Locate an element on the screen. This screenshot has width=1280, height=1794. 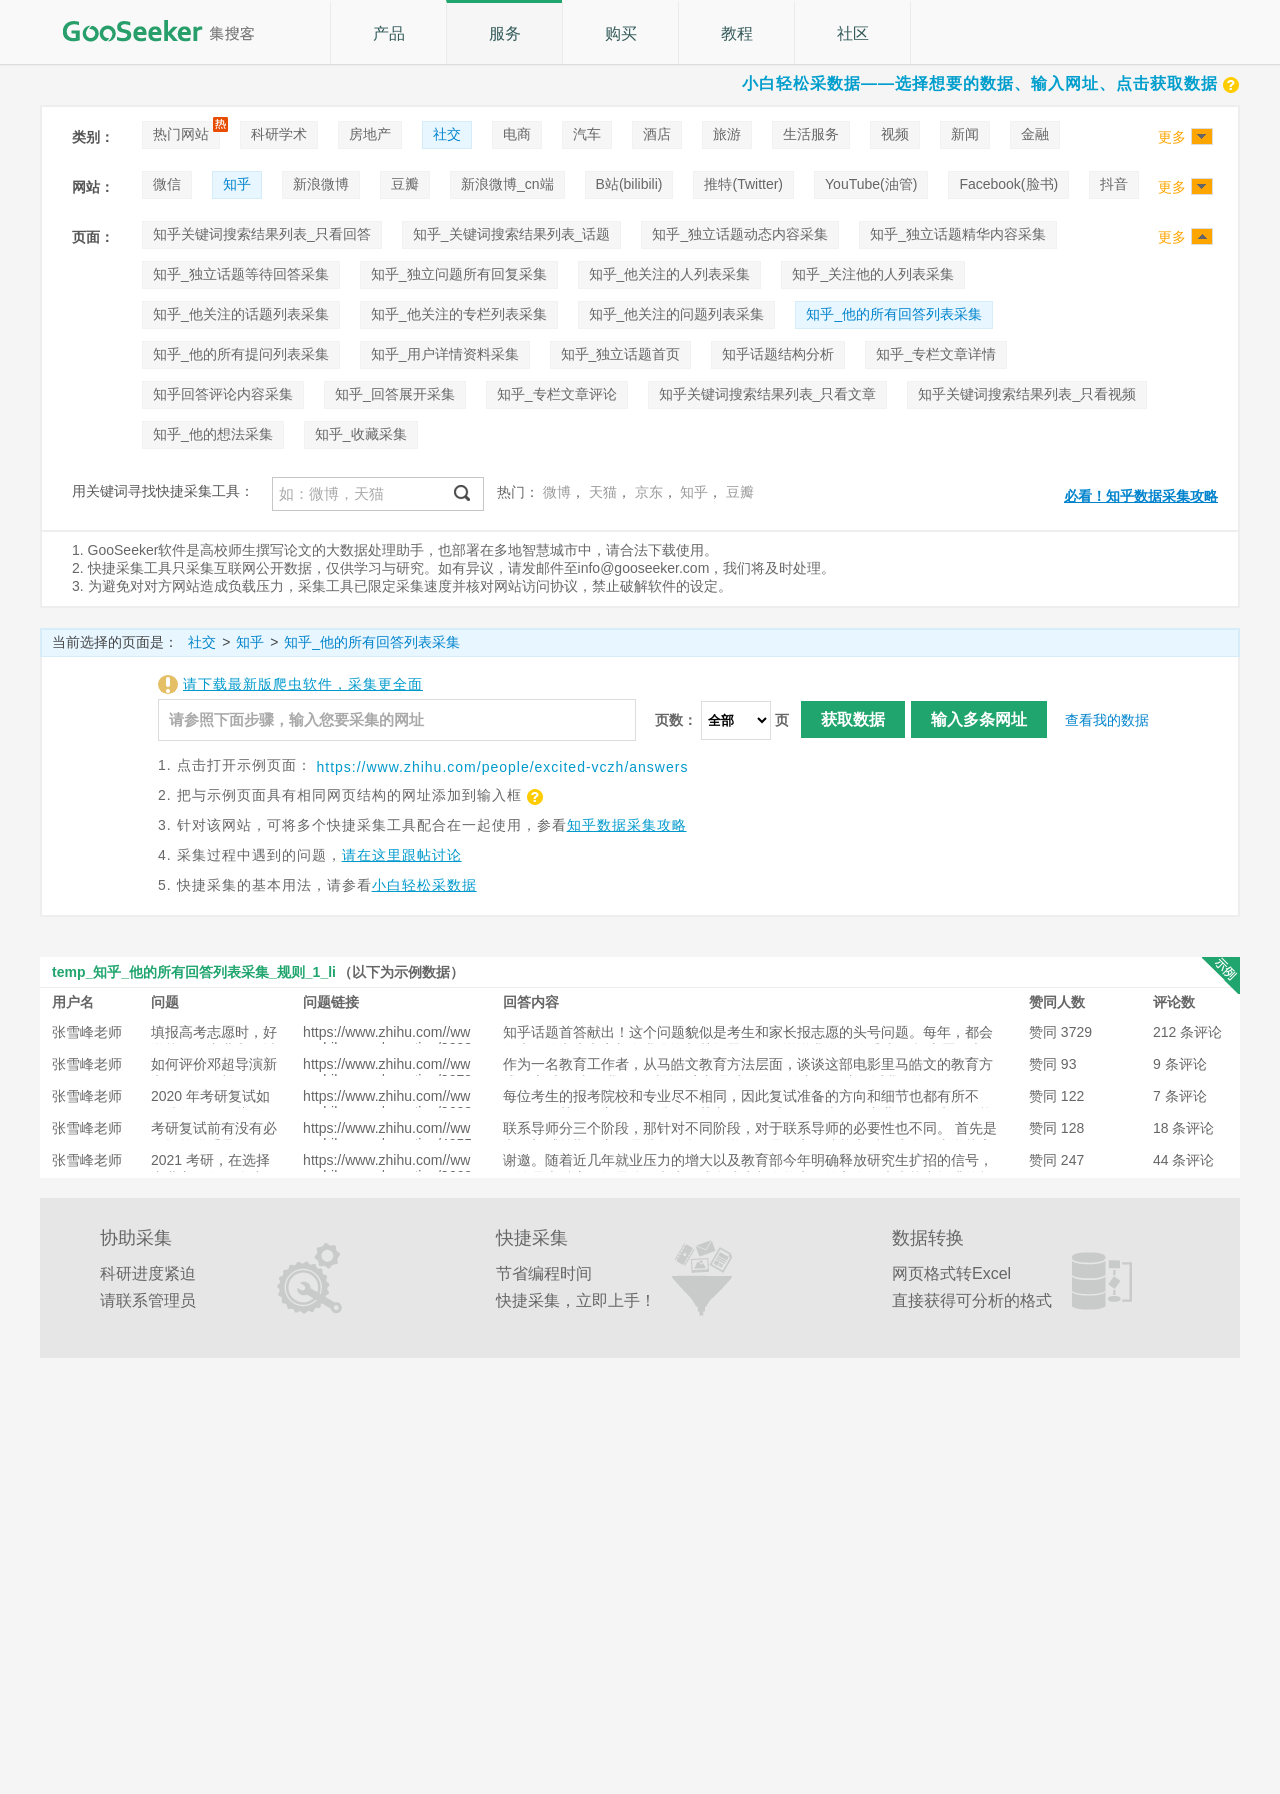
视频 is located at coordinates (895, 134).